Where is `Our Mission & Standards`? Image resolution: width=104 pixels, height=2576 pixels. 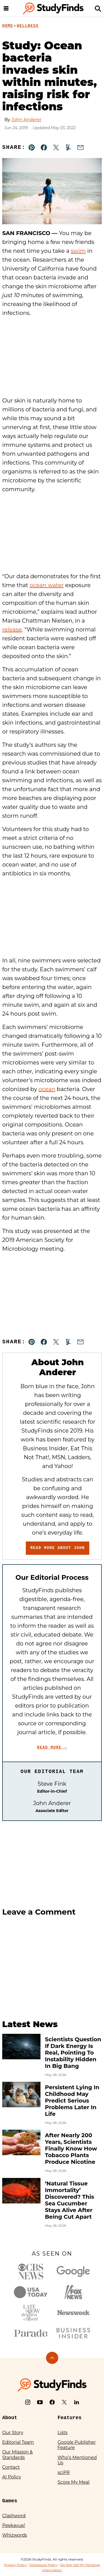
Our Mission & Standards is located at coordinates (17, 2454).